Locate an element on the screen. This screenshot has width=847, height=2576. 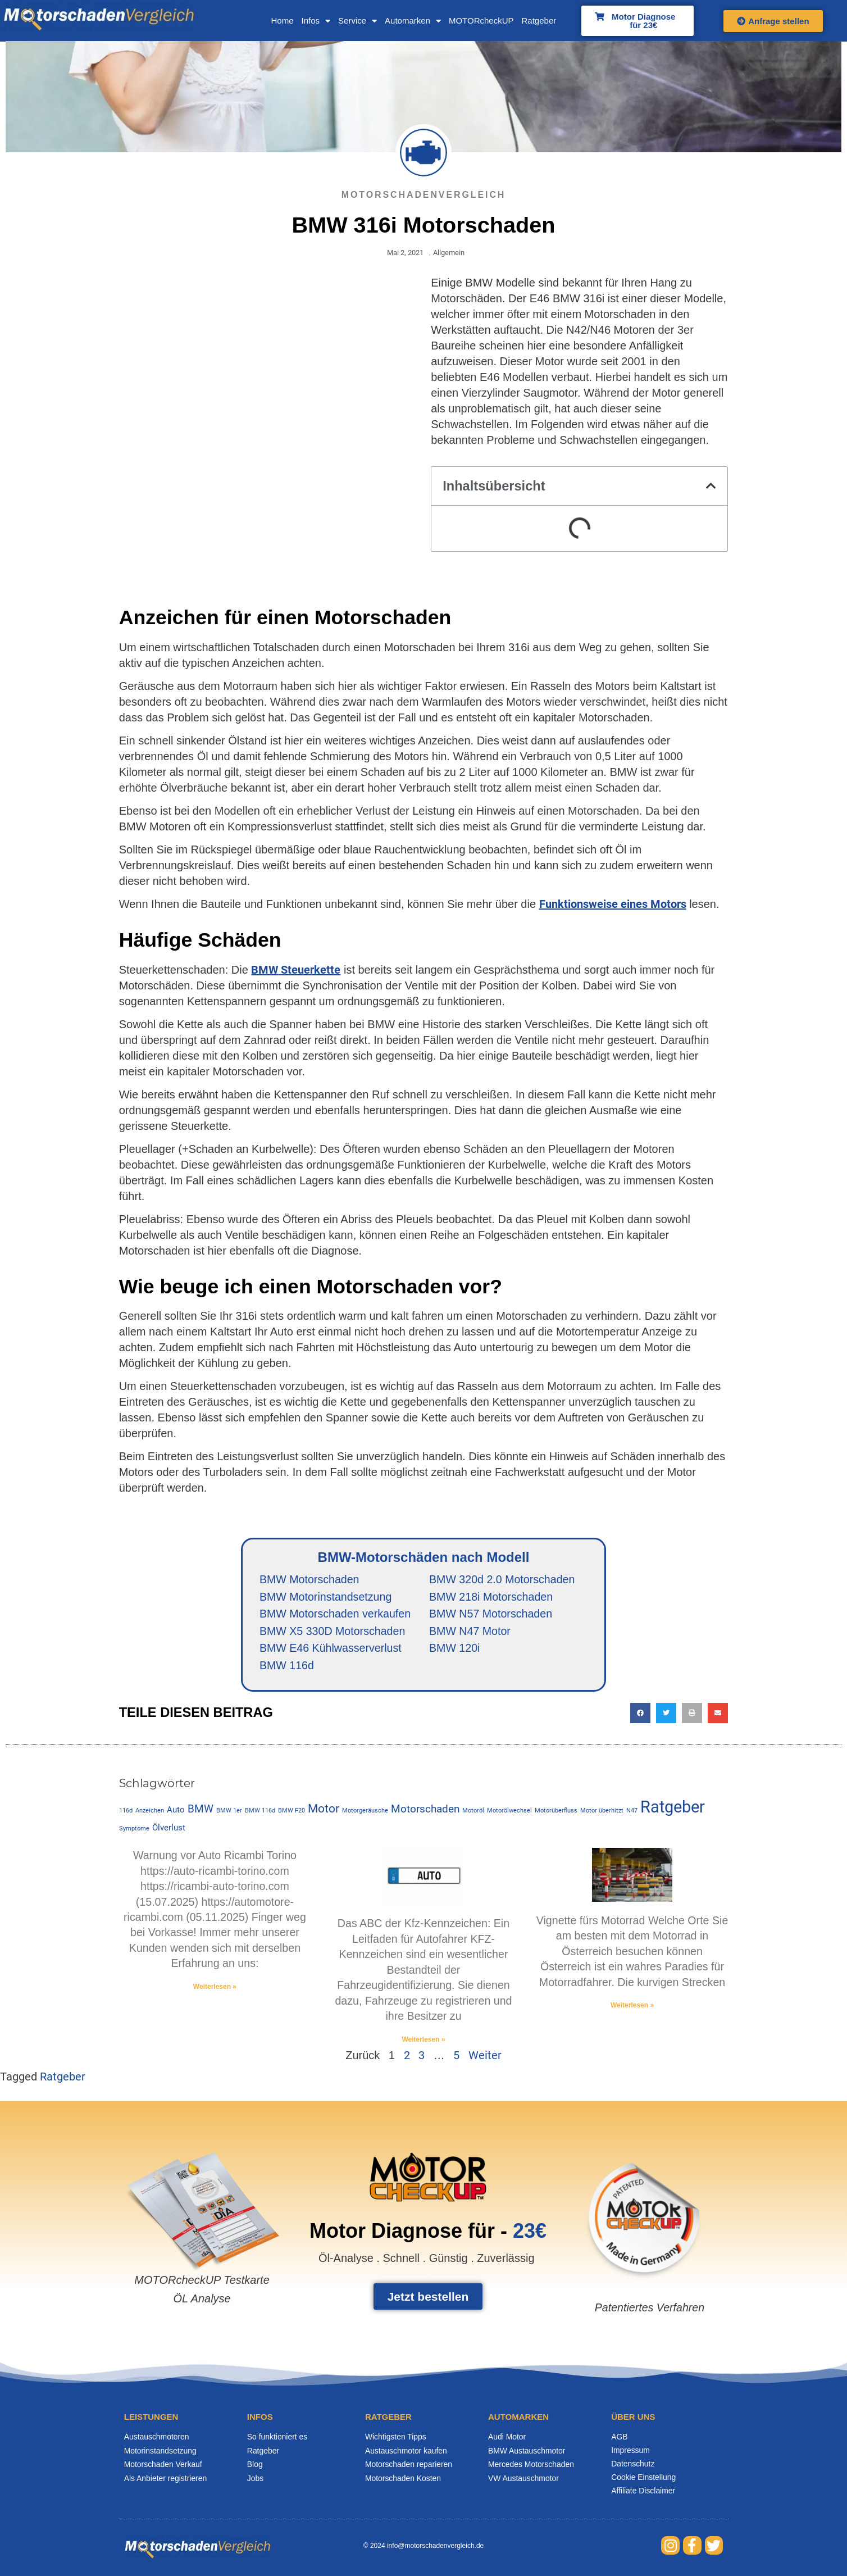
Allgemein is located at coordinates (448, 252).